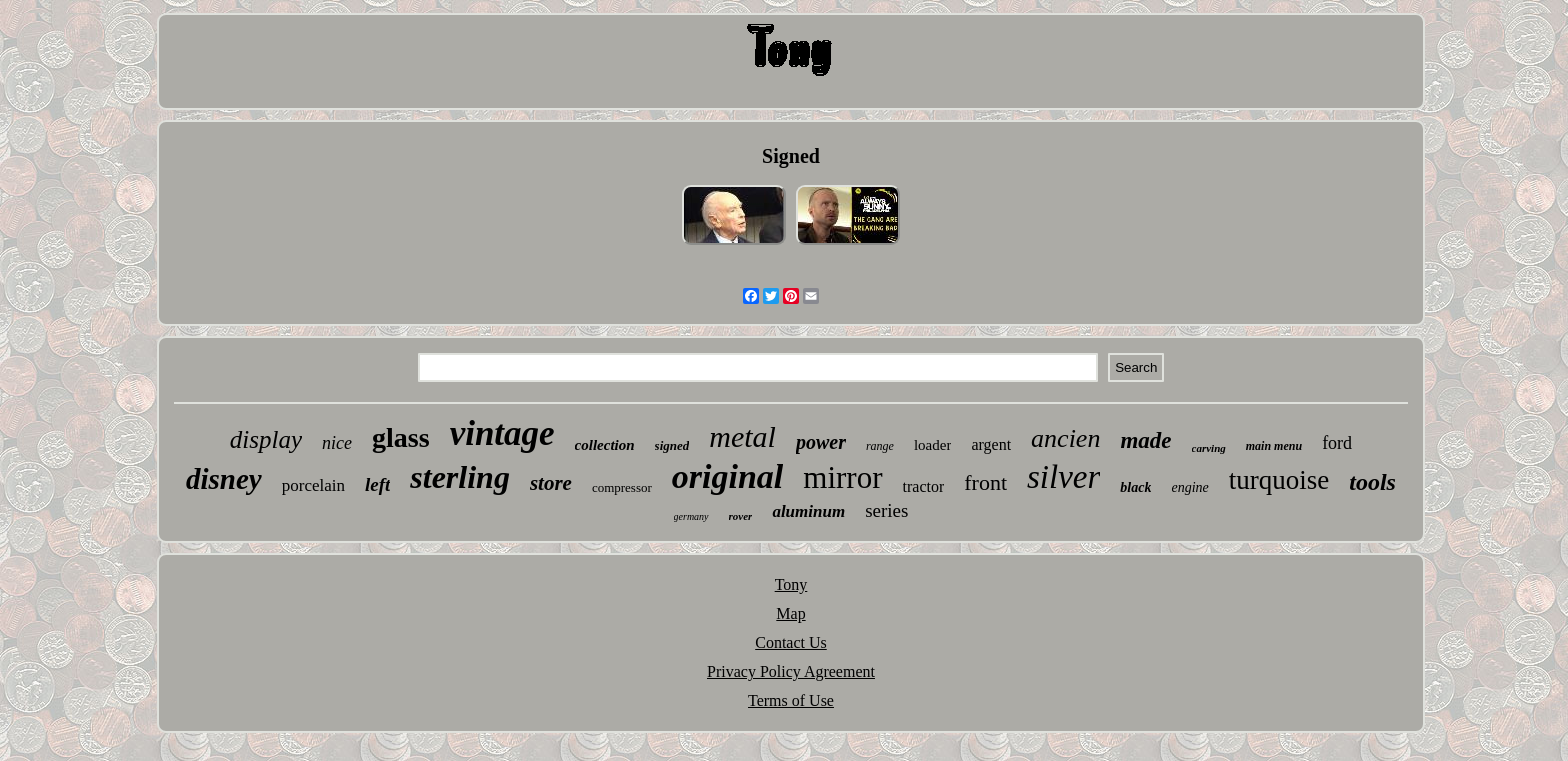 Image resolution: width=1568 pixels, height=761 pixels. I want to click on compressor, so click(622, 487).